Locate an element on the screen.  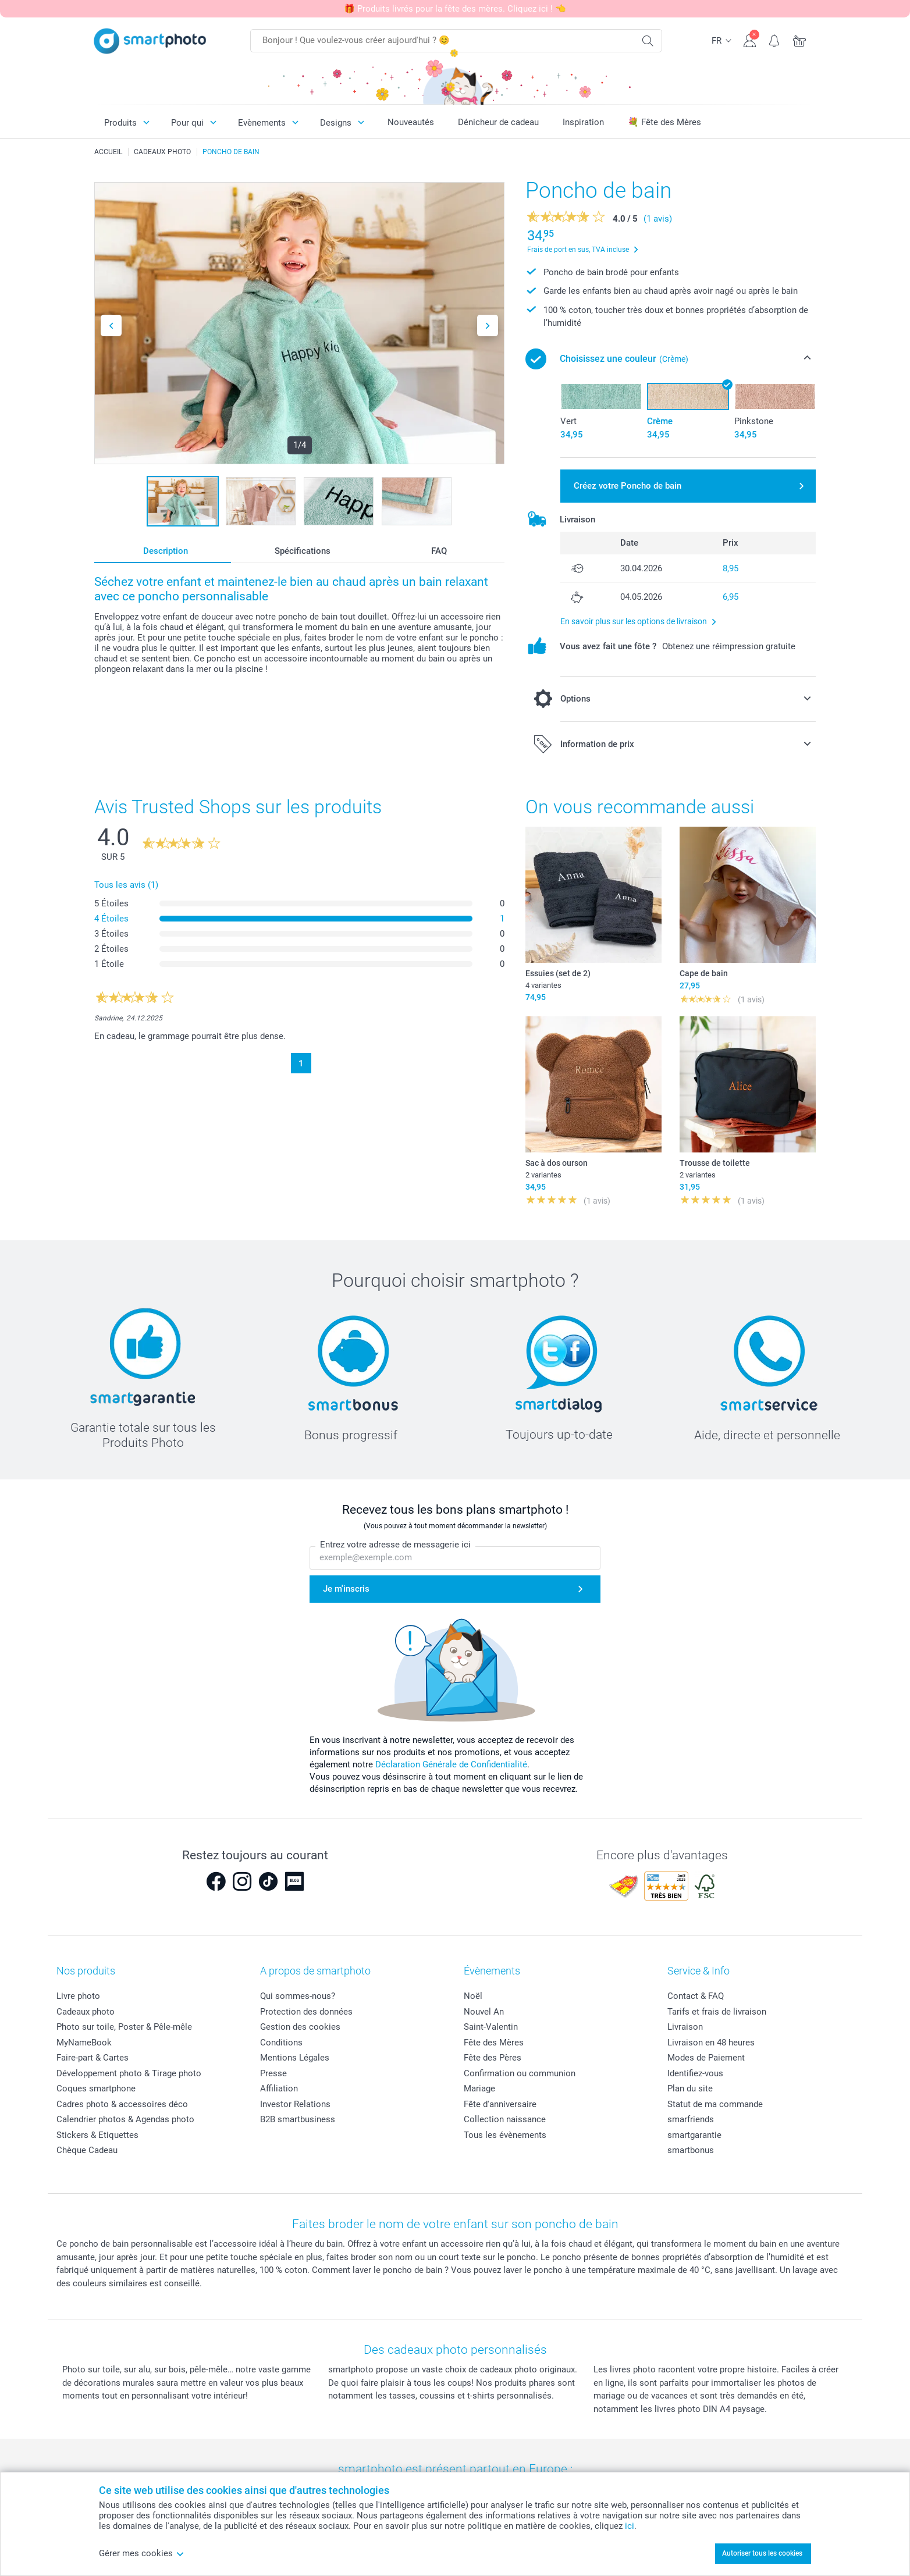
Nouveautés is located at coordinates (411, 122).